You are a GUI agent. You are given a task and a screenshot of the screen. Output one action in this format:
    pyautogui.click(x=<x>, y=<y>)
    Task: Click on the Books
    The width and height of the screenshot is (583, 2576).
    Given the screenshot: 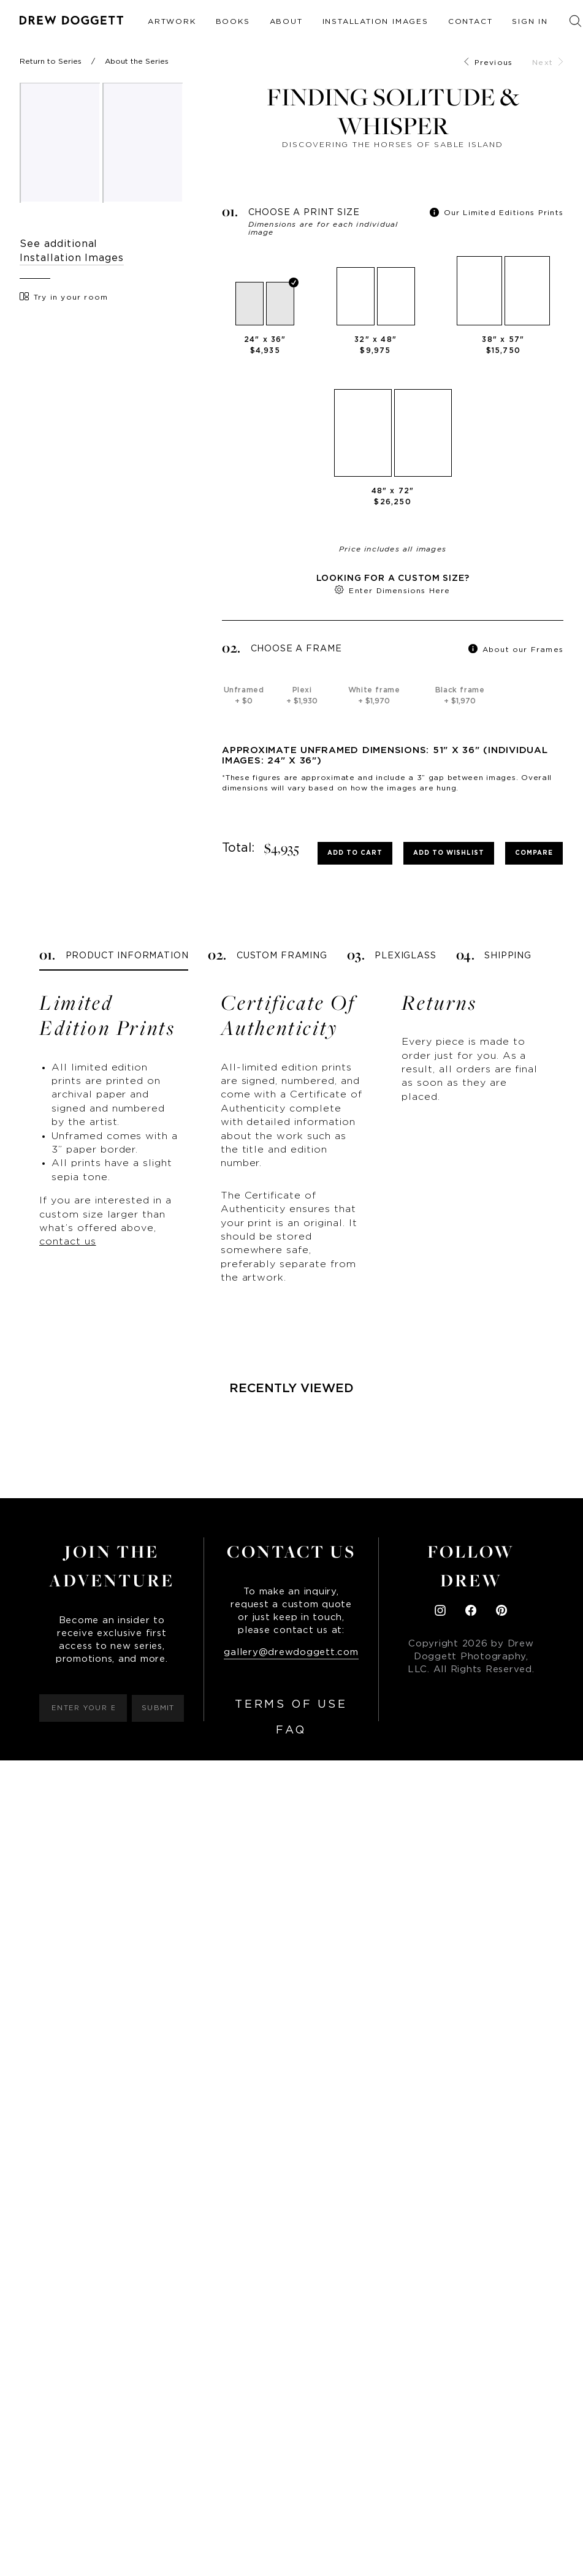 What is the action you would take?
    pyautogui.click(x=233, y=21)
    